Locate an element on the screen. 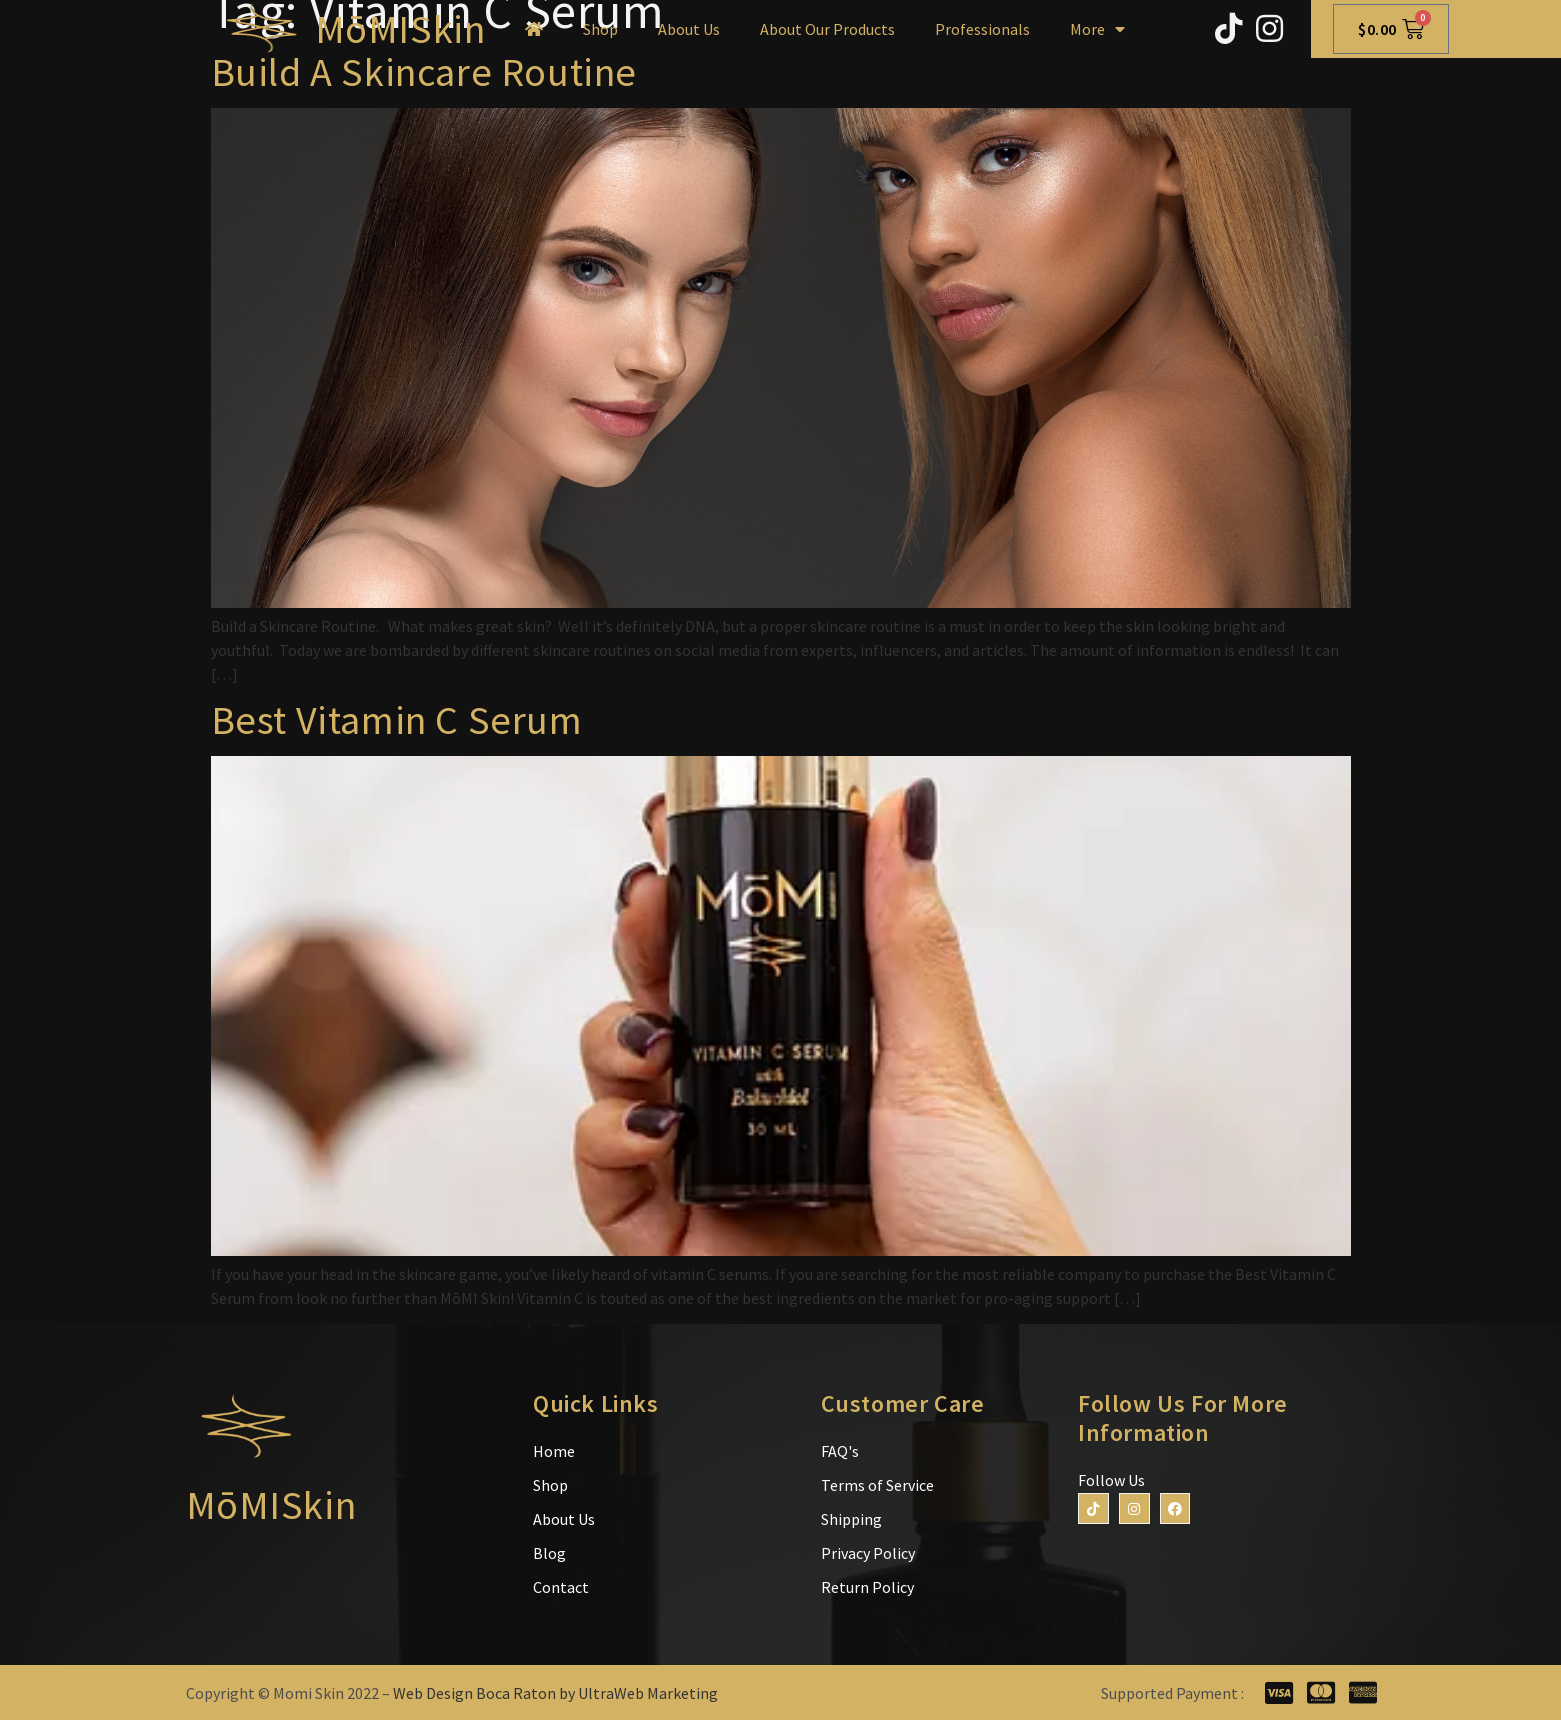 The image size is (1561, 1720). More is located at coordinates (1097, 29).